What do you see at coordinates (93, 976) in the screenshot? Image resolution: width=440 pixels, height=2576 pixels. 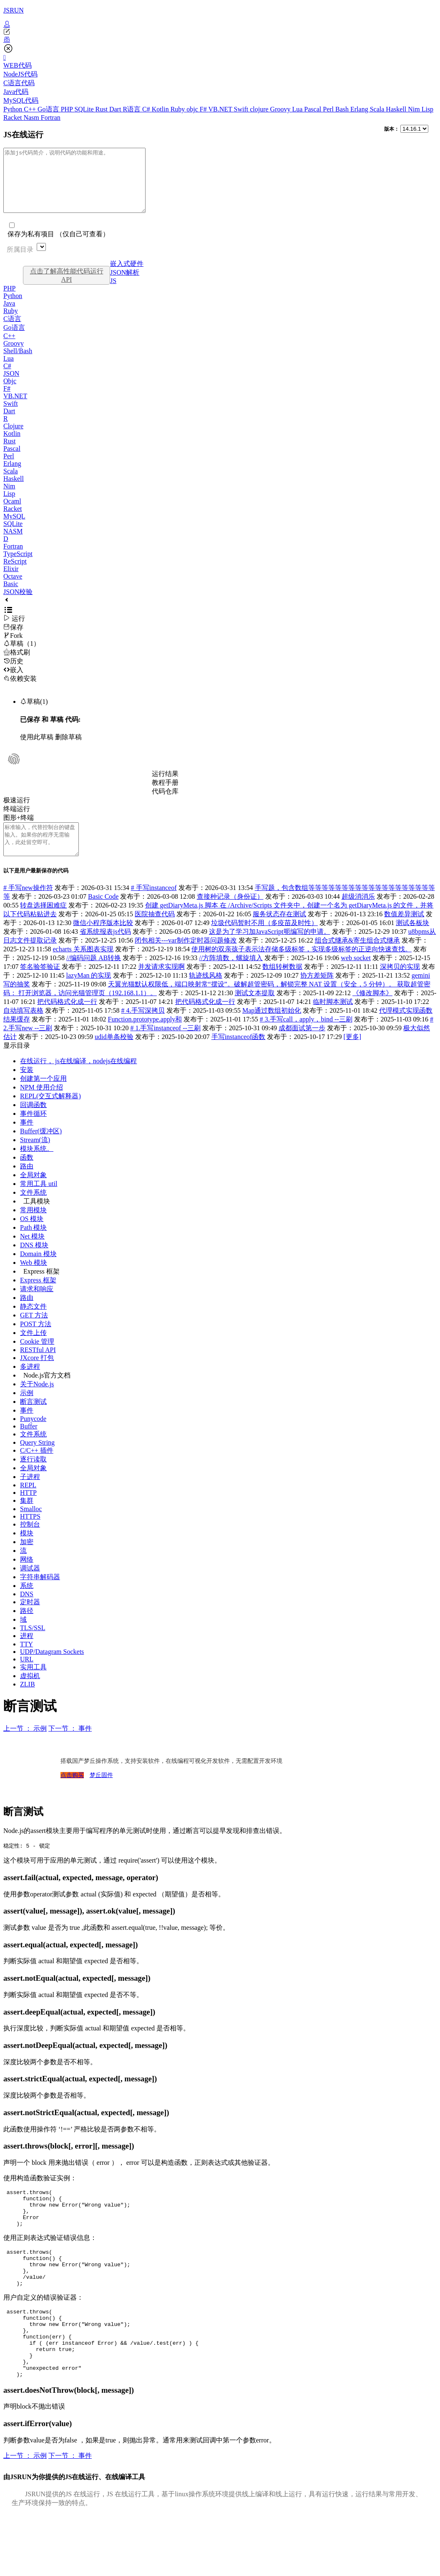 I see `//编码问题 AB转换` at bounding box center [93, 976].